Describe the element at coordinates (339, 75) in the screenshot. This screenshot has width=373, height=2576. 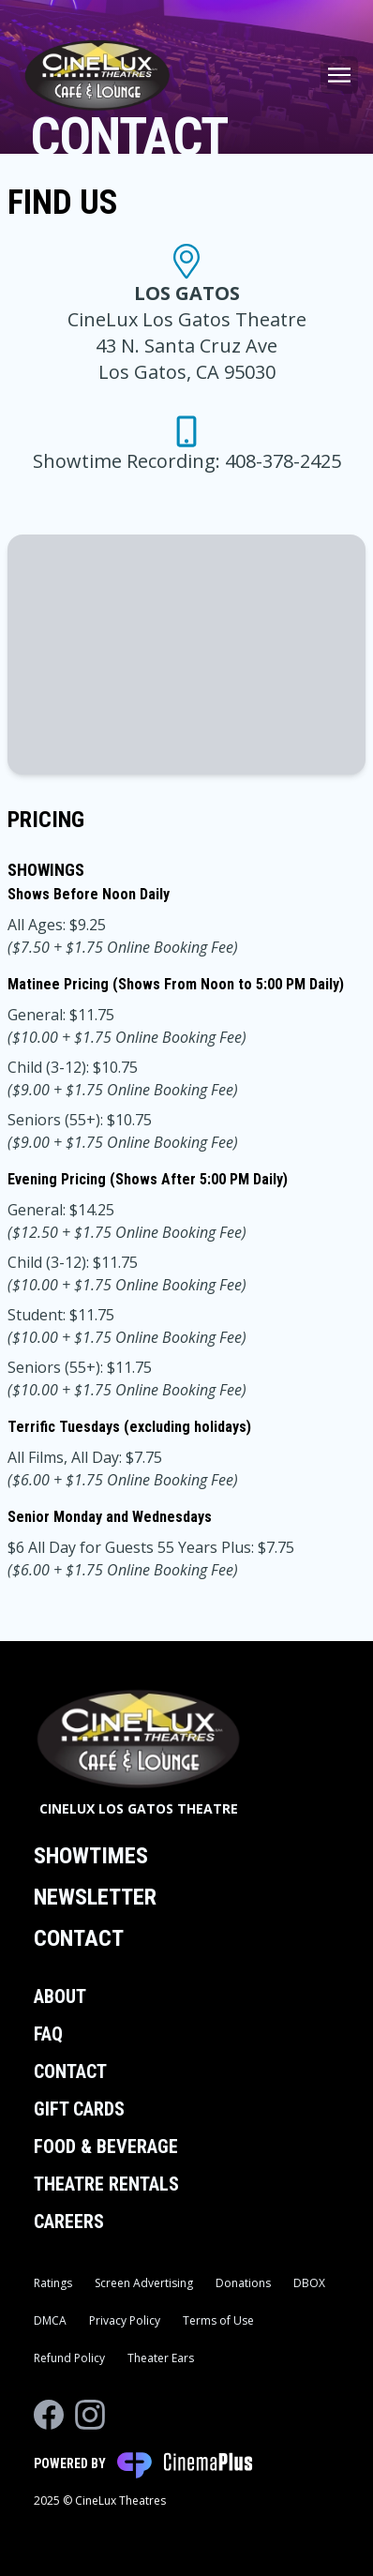
I see `[Main menu]` at that location.